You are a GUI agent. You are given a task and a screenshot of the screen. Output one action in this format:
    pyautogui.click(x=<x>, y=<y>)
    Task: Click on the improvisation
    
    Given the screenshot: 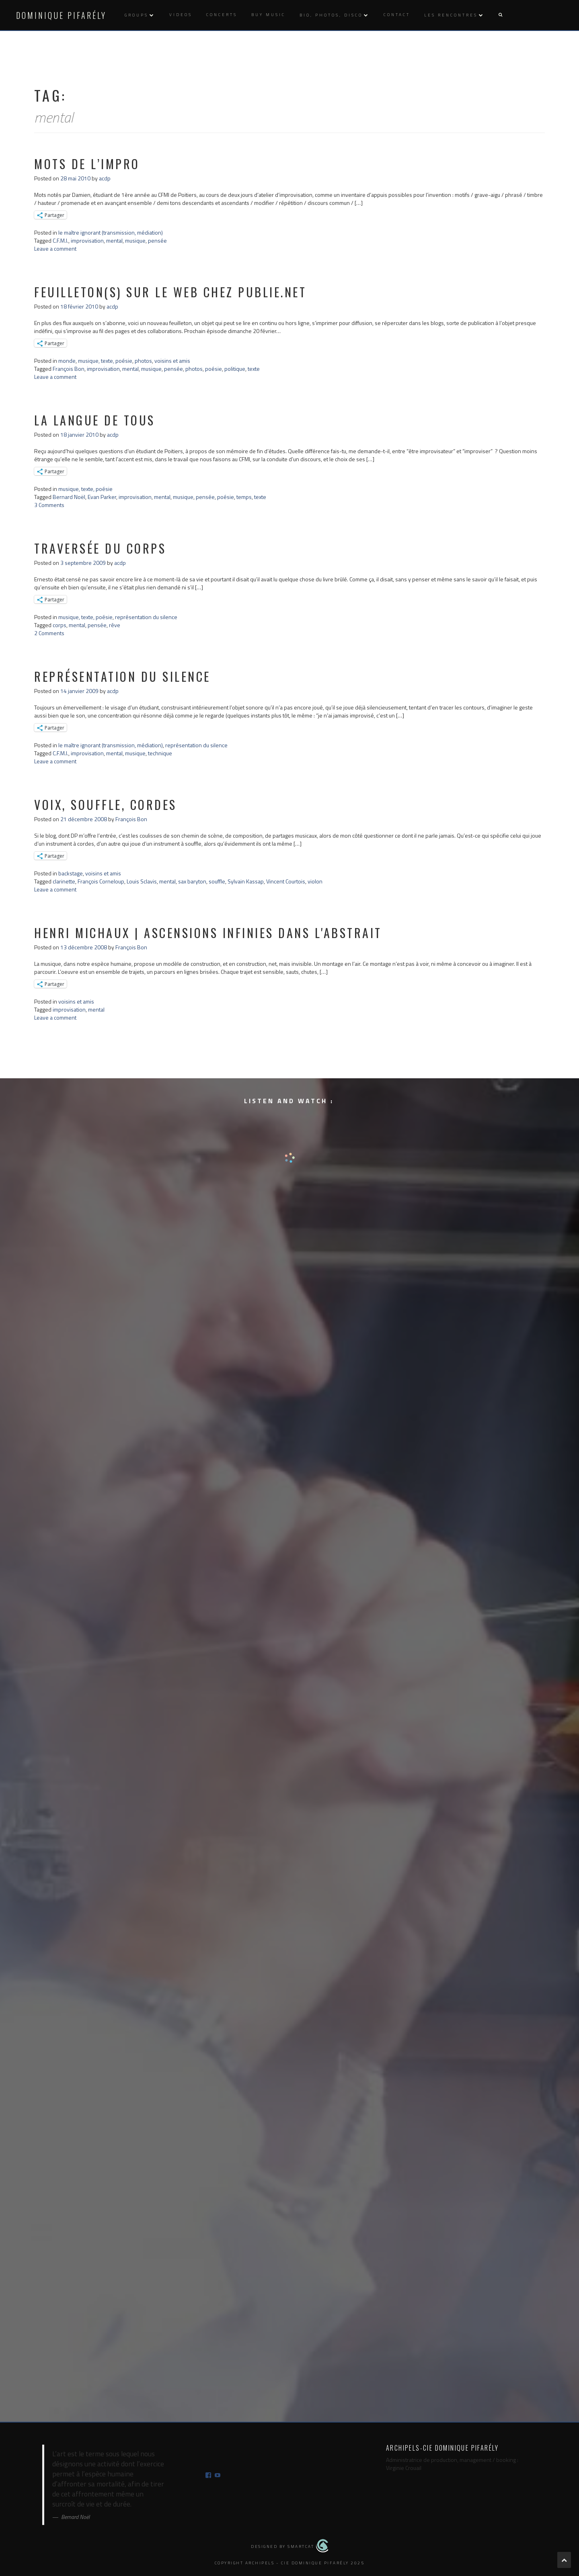 What is the action you would take?
    pyautogui.click(x=87, y=240)
    